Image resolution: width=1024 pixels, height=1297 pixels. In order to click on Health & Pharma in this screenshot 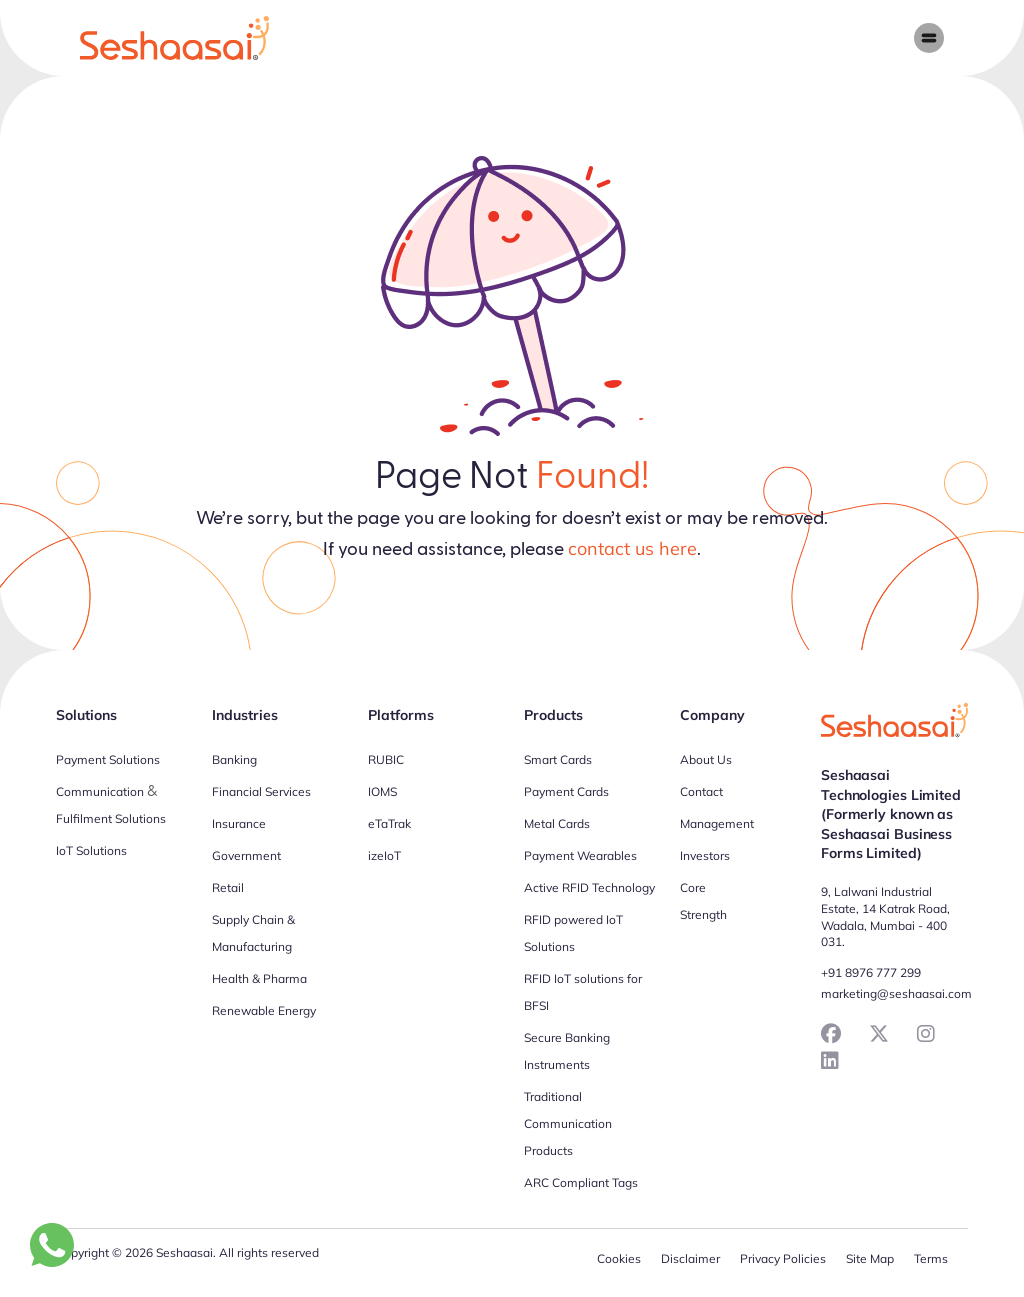, I will do `click(259, 978)`.